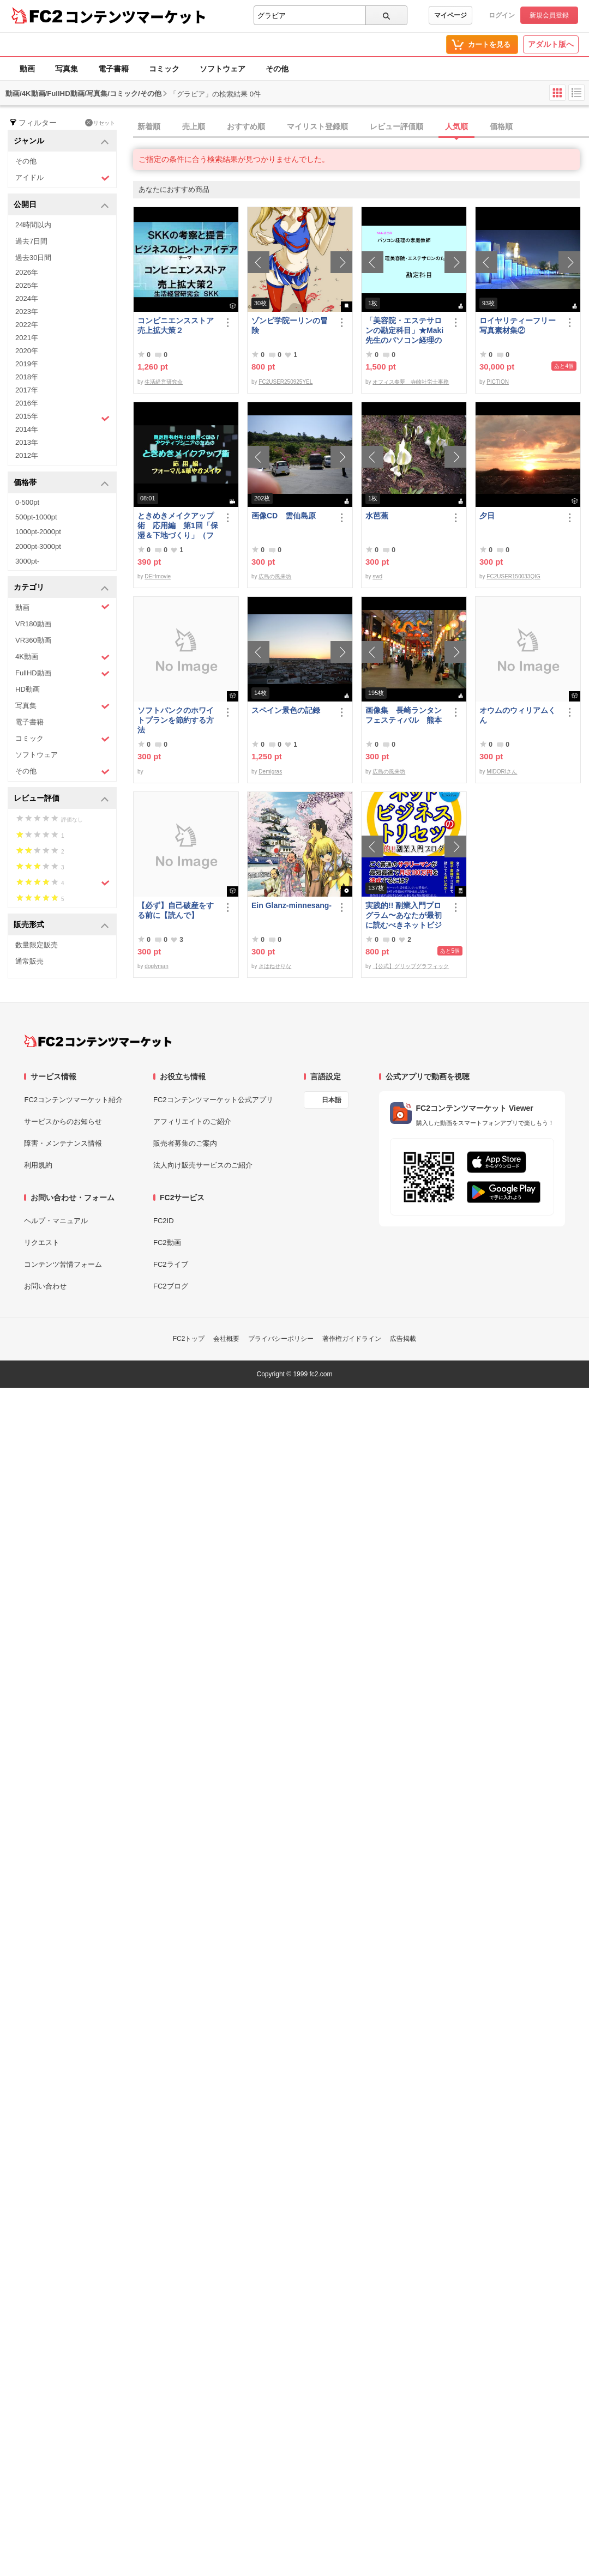  What do you see at coordinates (175, 910) in the screenshot?
I see `【必ず】自己破産をする前に【読んで】` at bounding box center [175, 910].